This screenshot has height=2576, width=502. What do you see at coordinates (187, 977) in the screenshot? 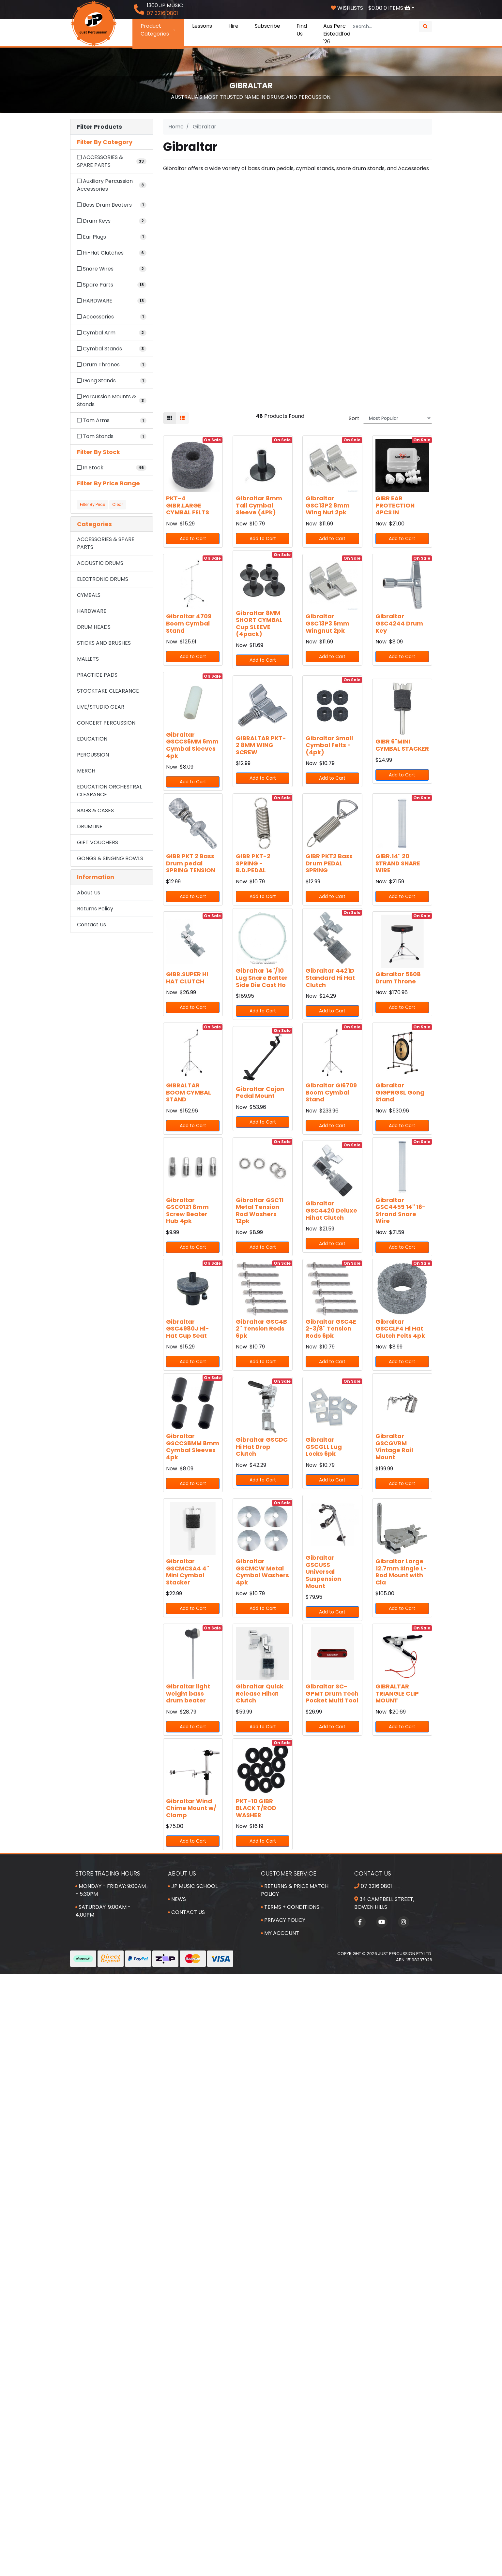
I see `GIBR.SUPER HI HAT CLUTCH` at bounding box center [187, 977].